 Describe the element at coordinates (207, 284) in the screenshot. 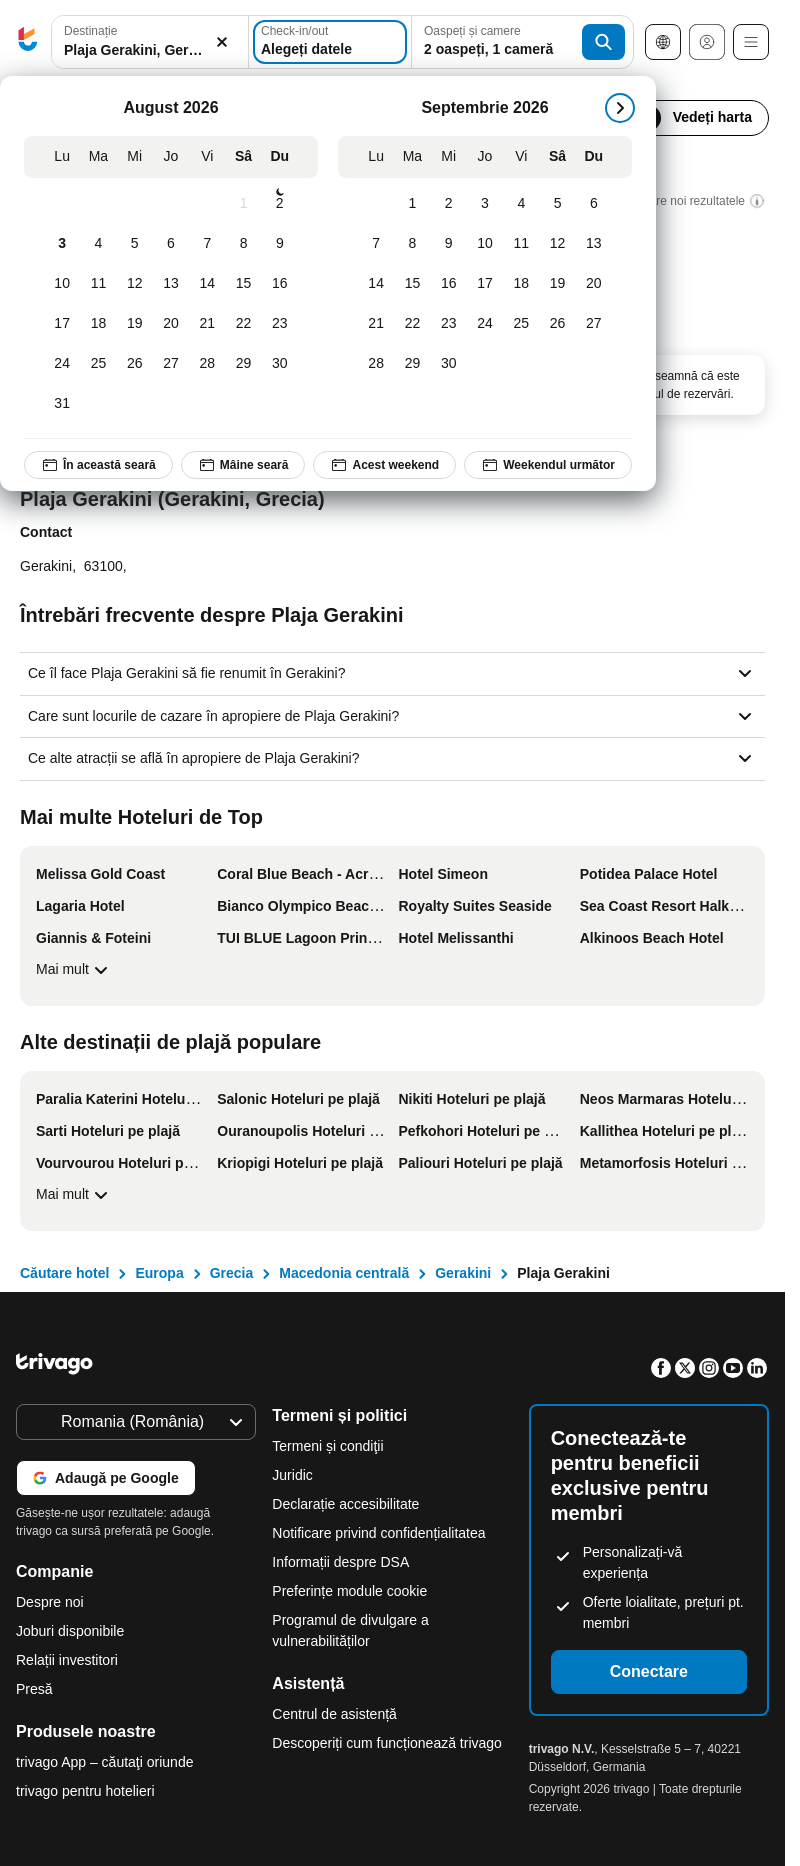

I see `[Vineri, August 14, 2026]` at that location.